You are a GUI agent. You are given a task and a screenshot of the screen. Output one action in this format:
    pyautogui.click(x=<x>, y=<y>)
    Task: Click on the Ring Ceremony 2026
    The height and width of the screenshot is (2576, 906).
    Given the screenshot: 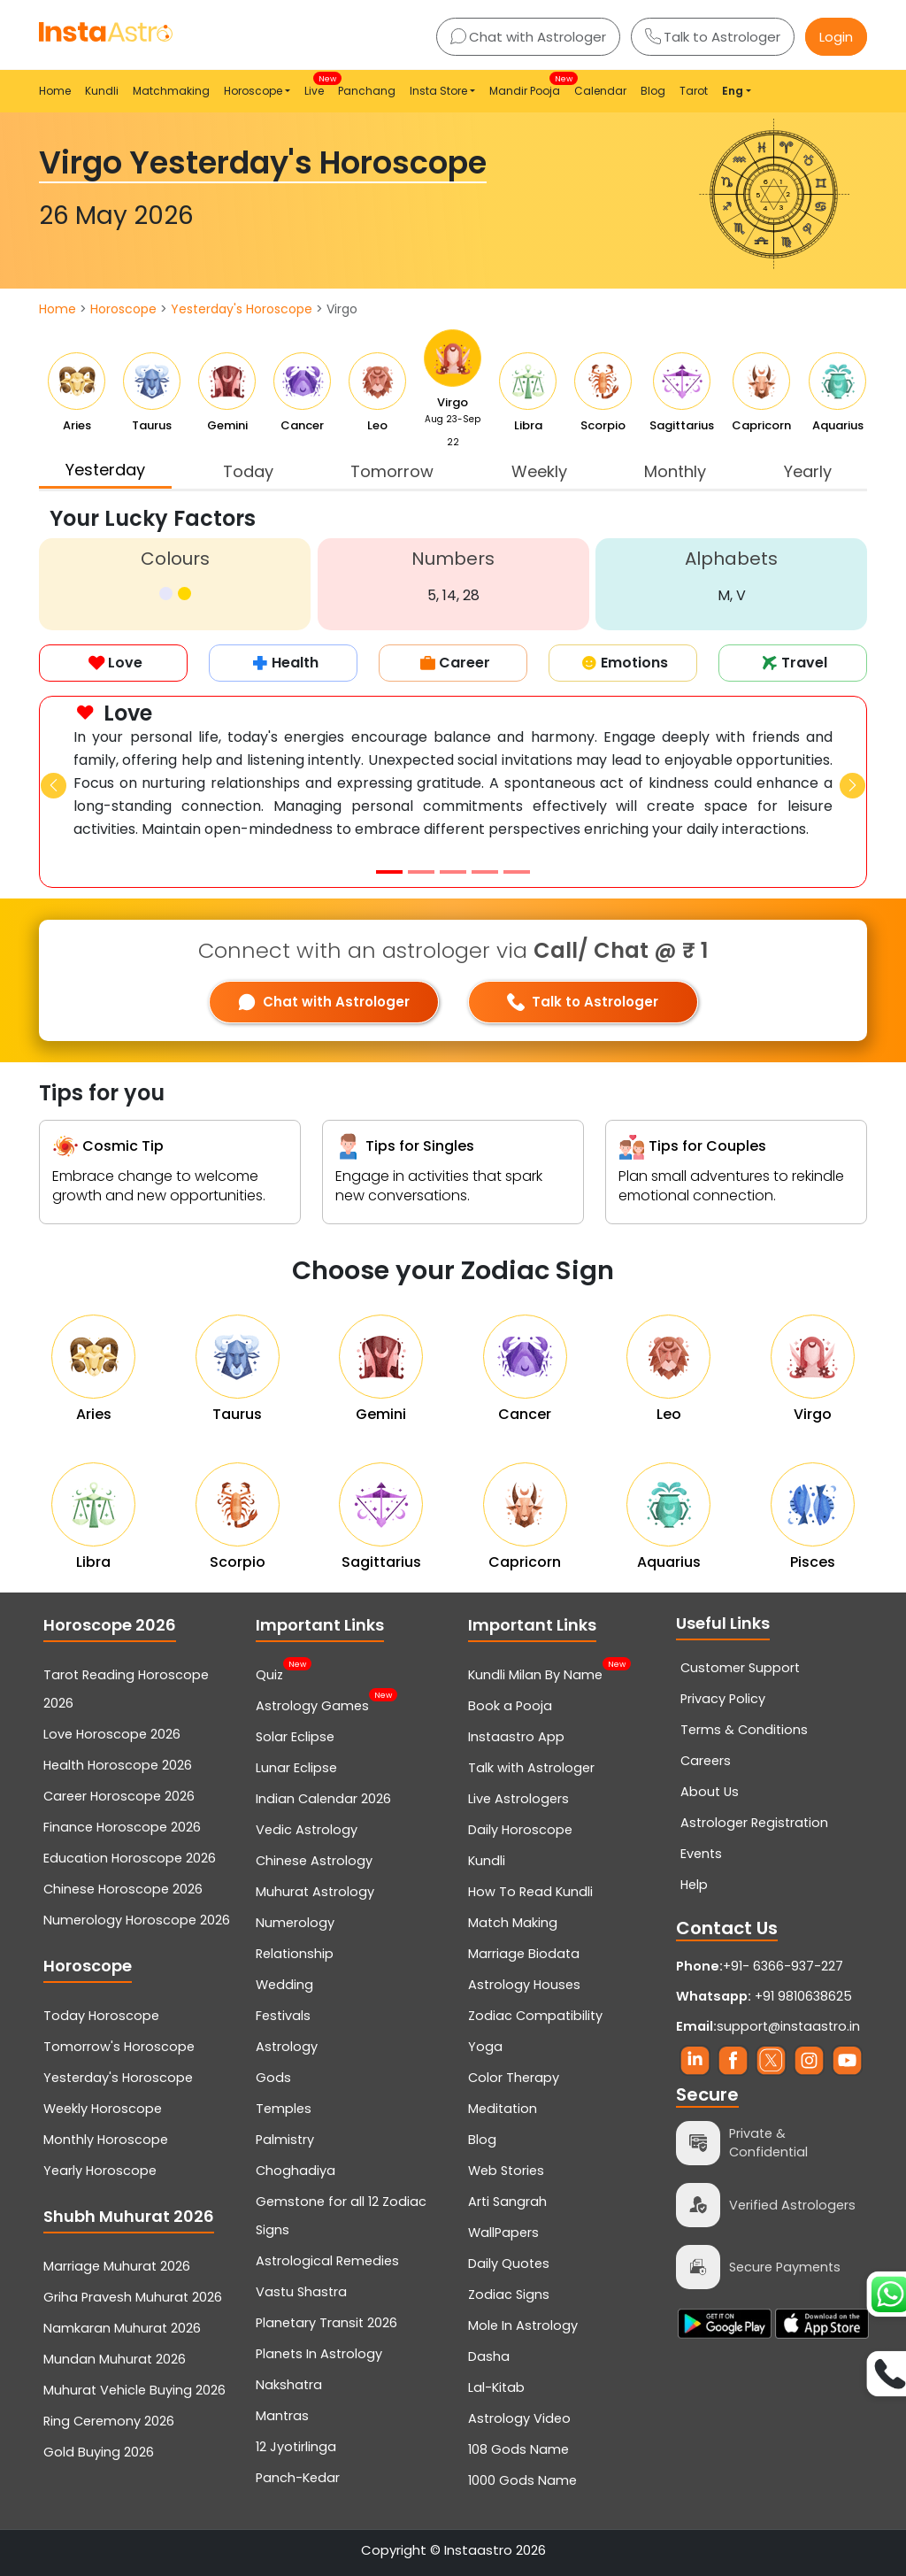 What is the action you would take?
    pyautogui.click(x=108, y=2421)
    